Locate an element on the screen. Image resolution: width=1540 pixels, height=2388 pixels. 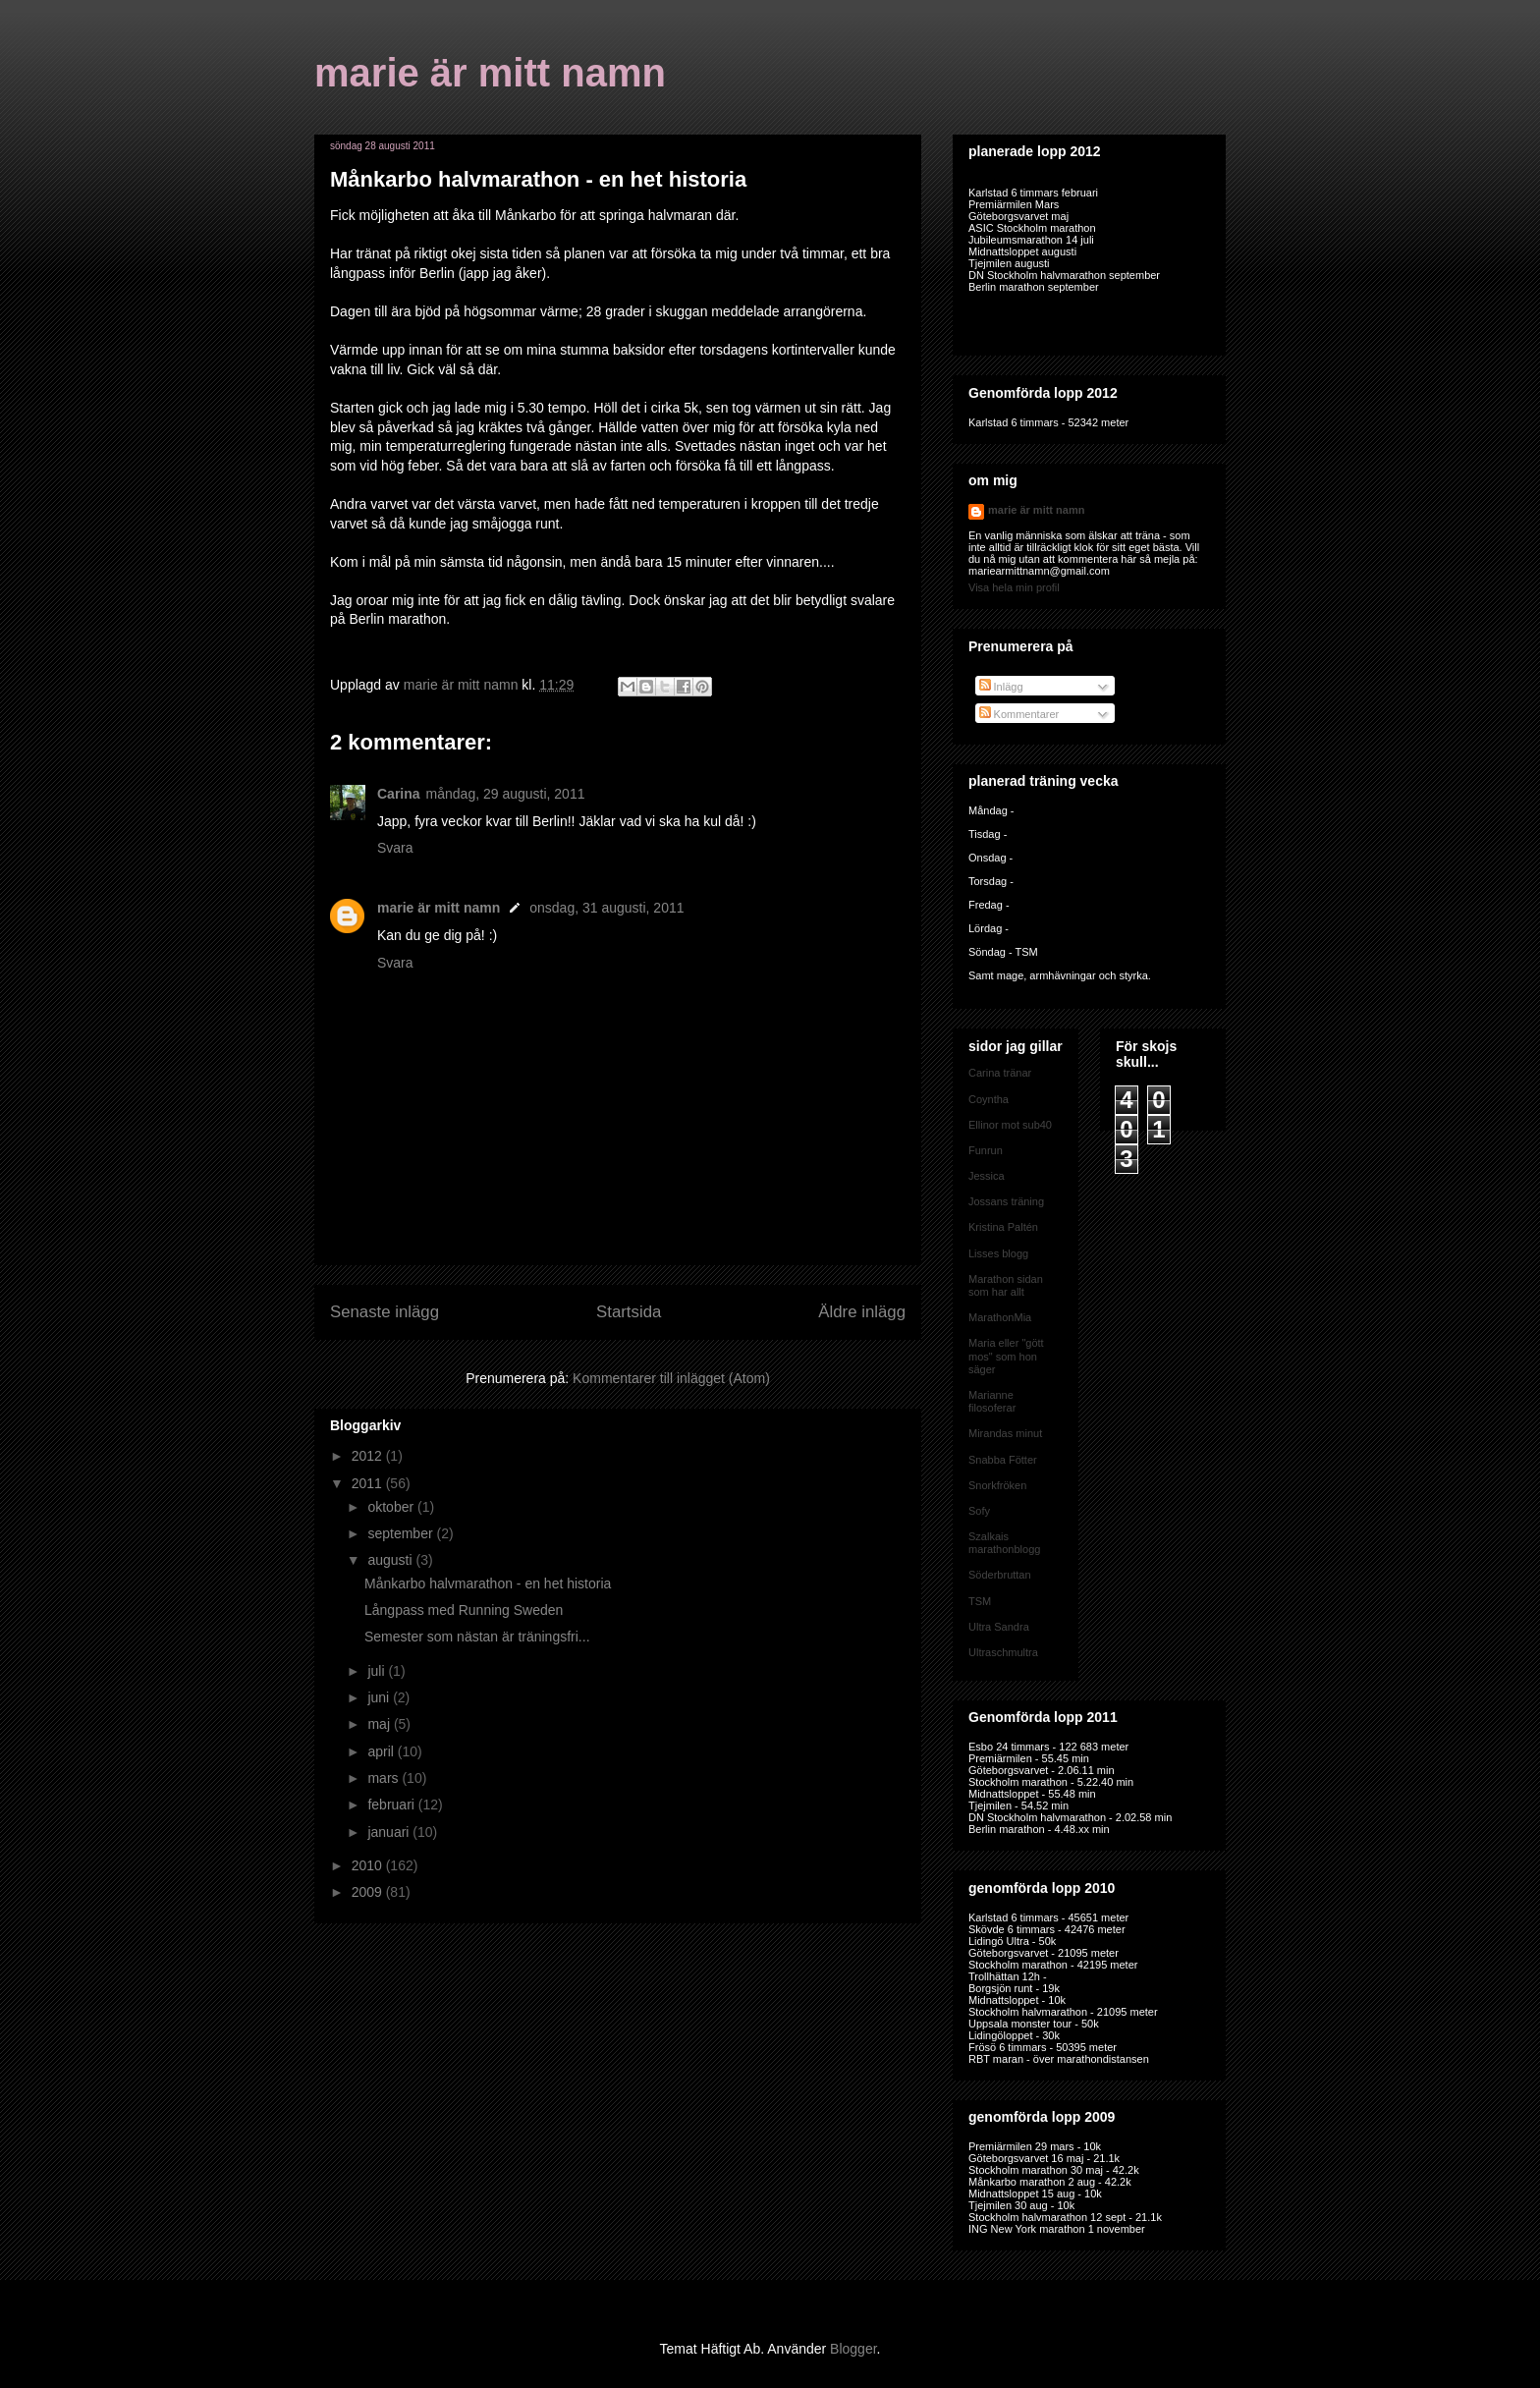
TSM is located at coordinates (979, 1601).